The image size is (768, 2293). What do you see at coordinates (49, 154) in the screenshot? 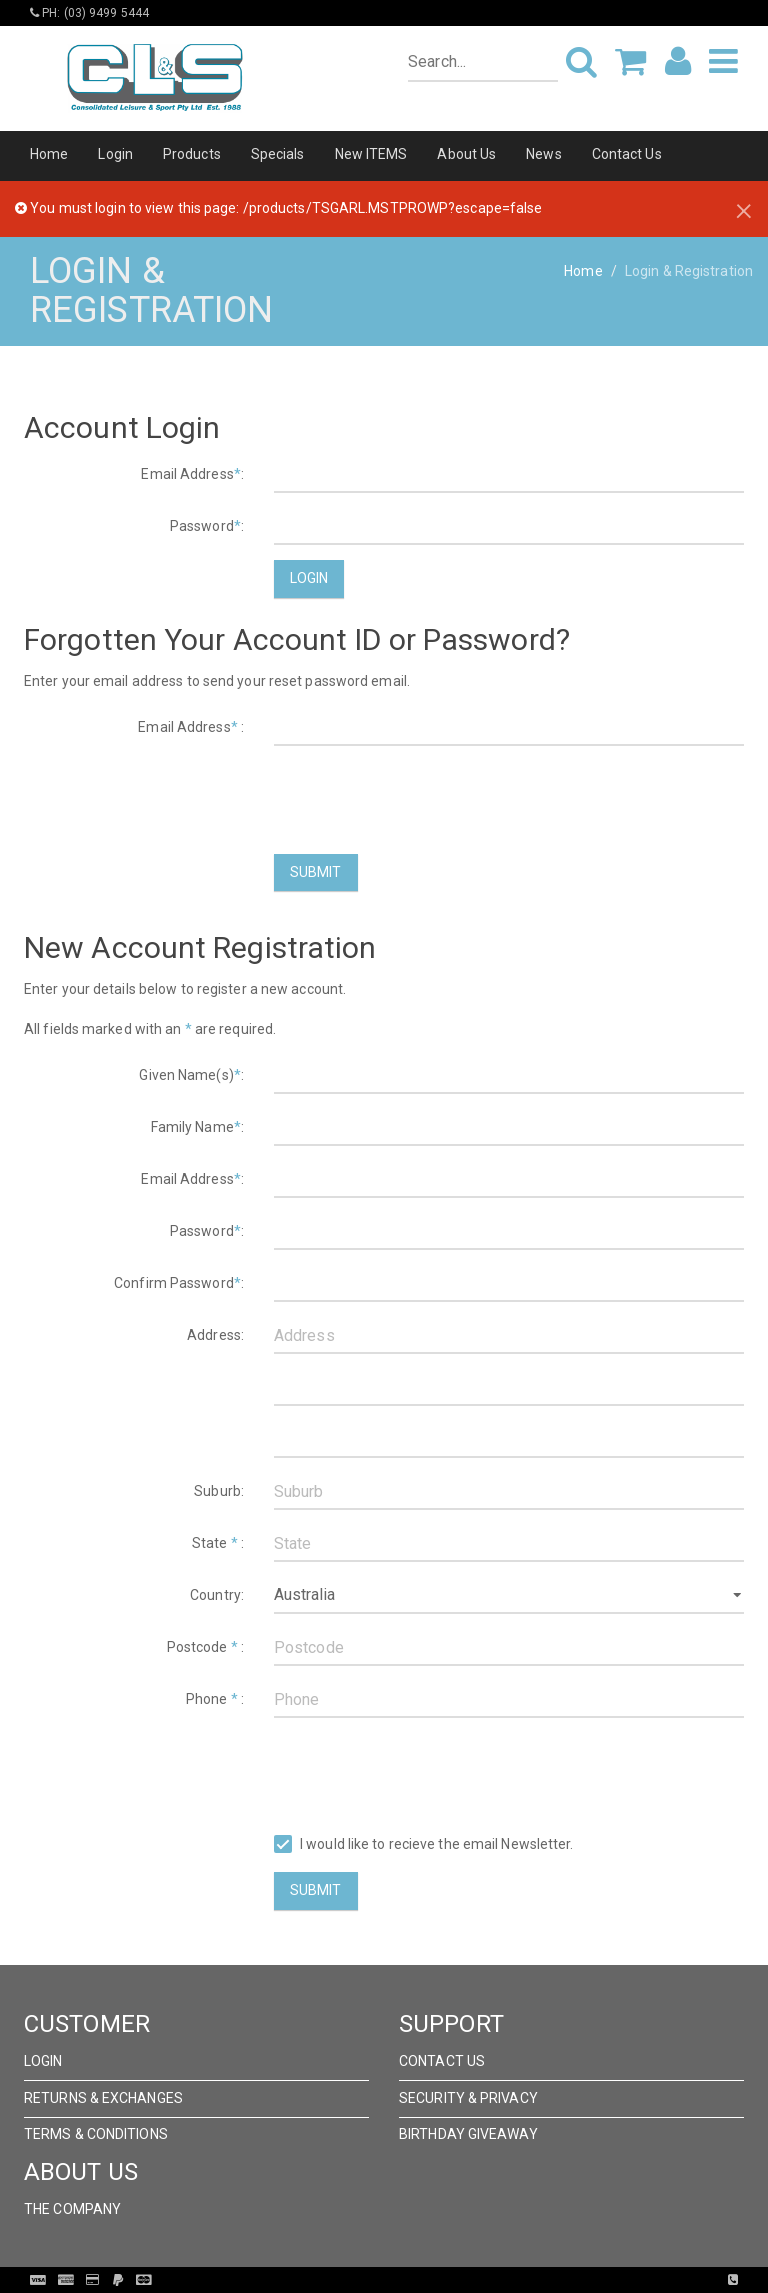
I see `Home` at bounding box center [49, 154].